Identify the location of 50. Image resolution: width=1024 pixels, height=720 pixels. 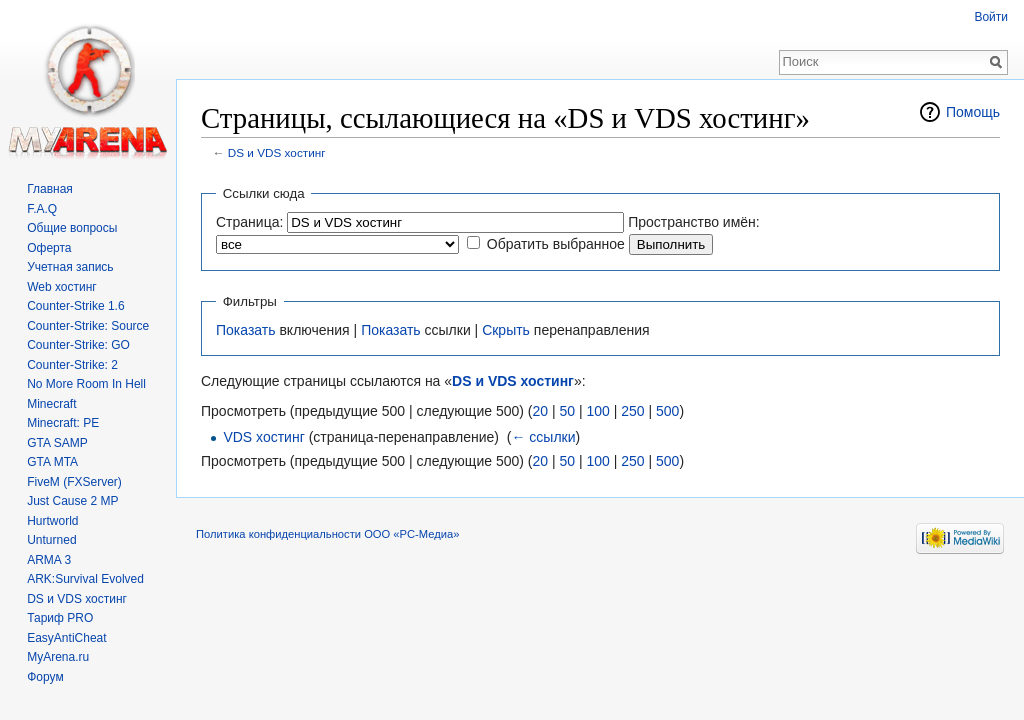
(567, 411).